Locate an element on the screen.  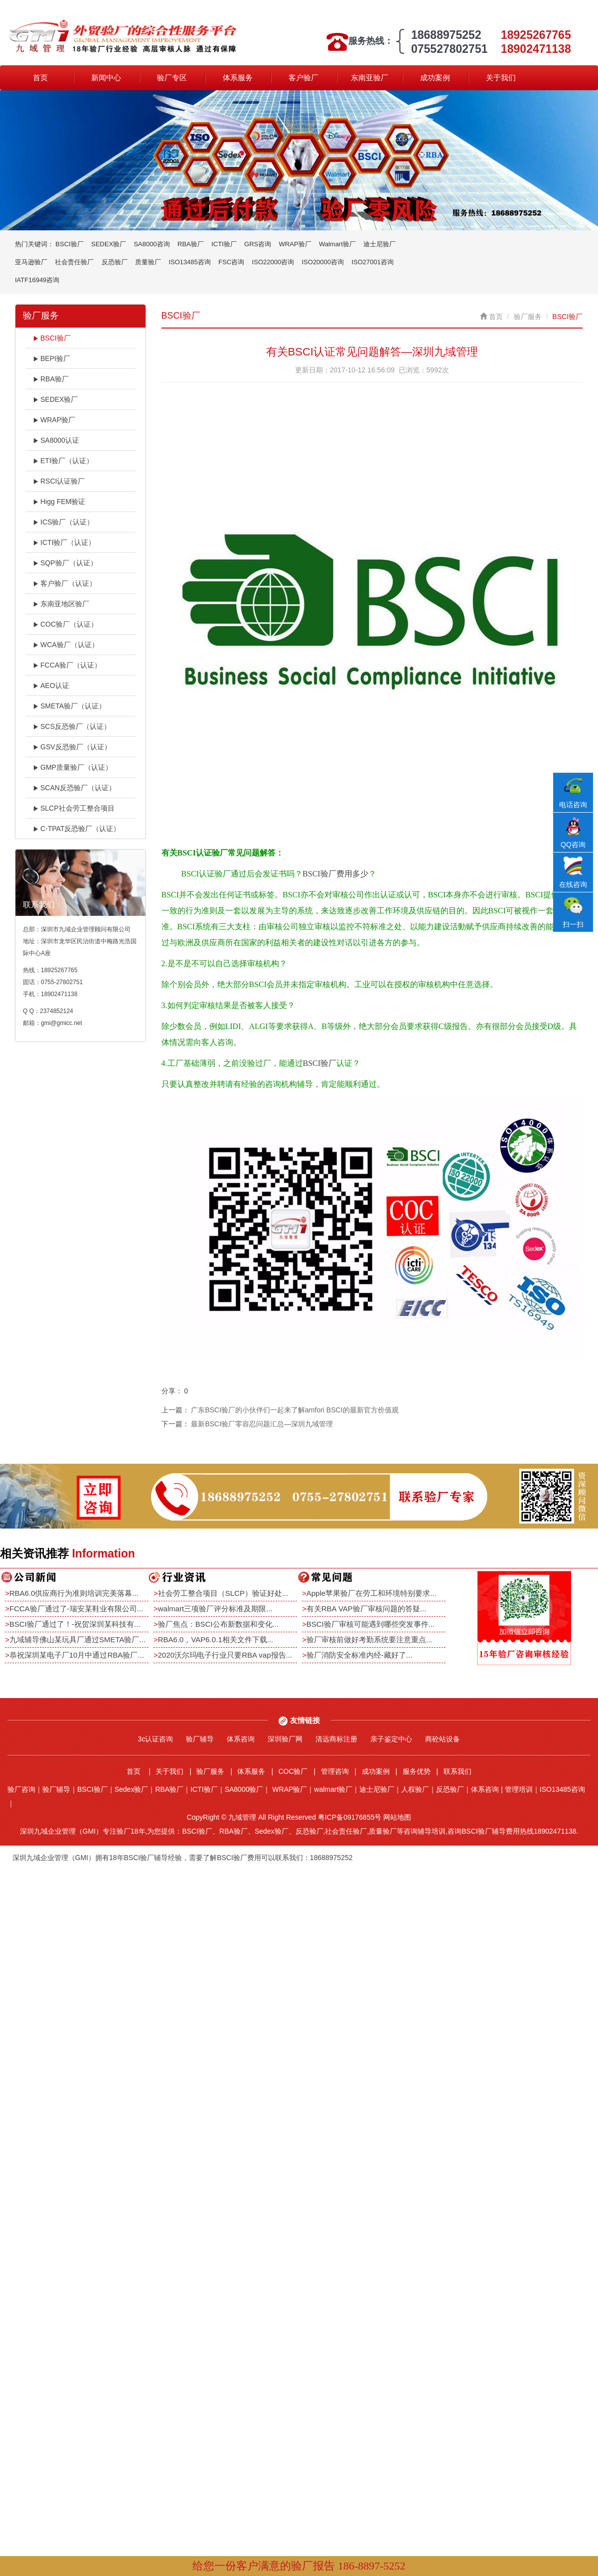
WRAP验厂 is located at coordinates (295, 244).